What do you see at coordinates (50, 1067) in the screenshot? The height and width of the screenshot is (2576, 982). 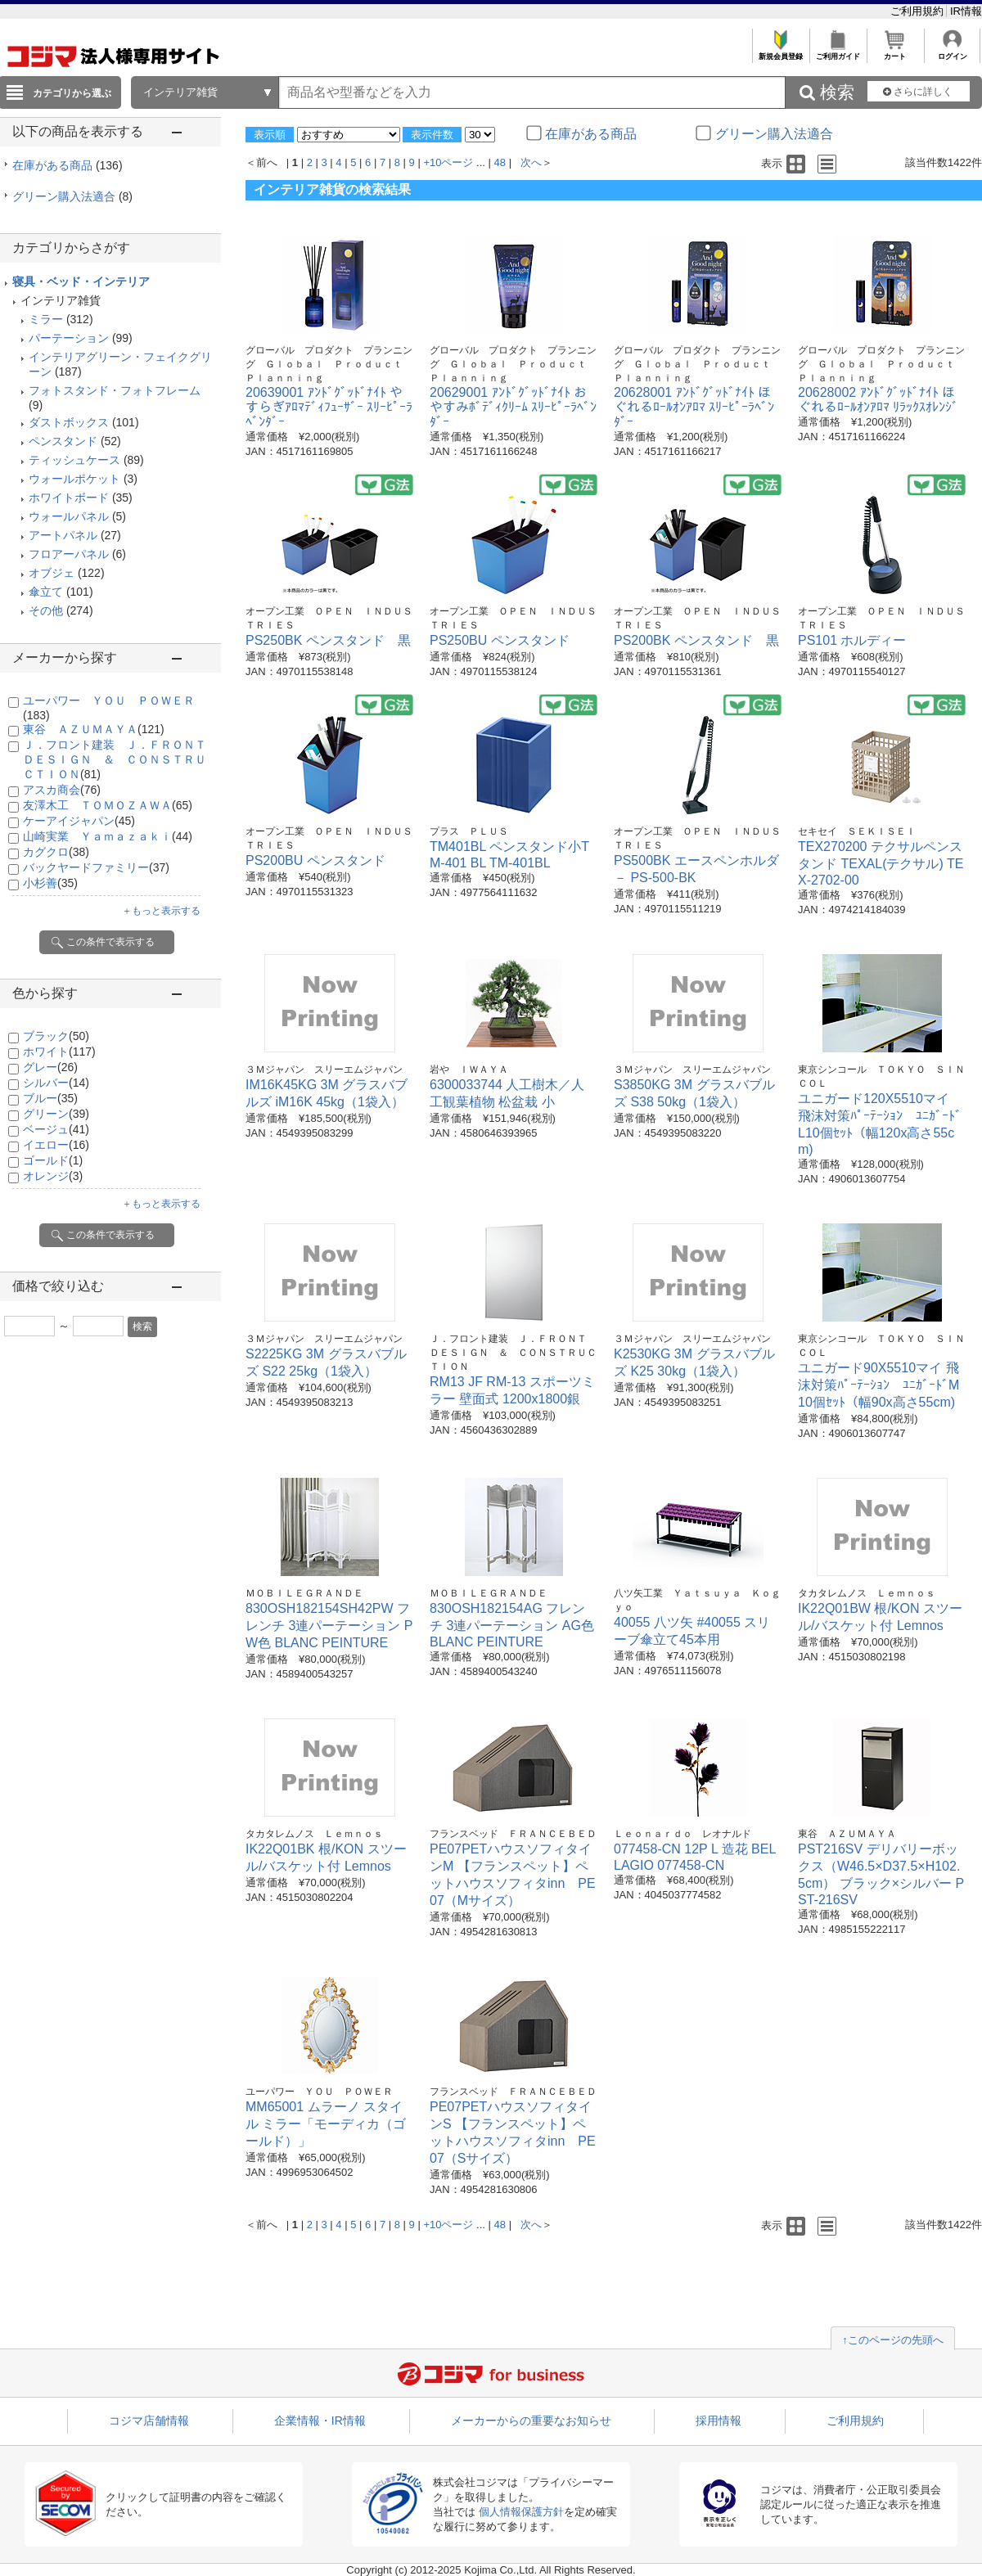 I see `グレー` at bounding box center [50, 1067].